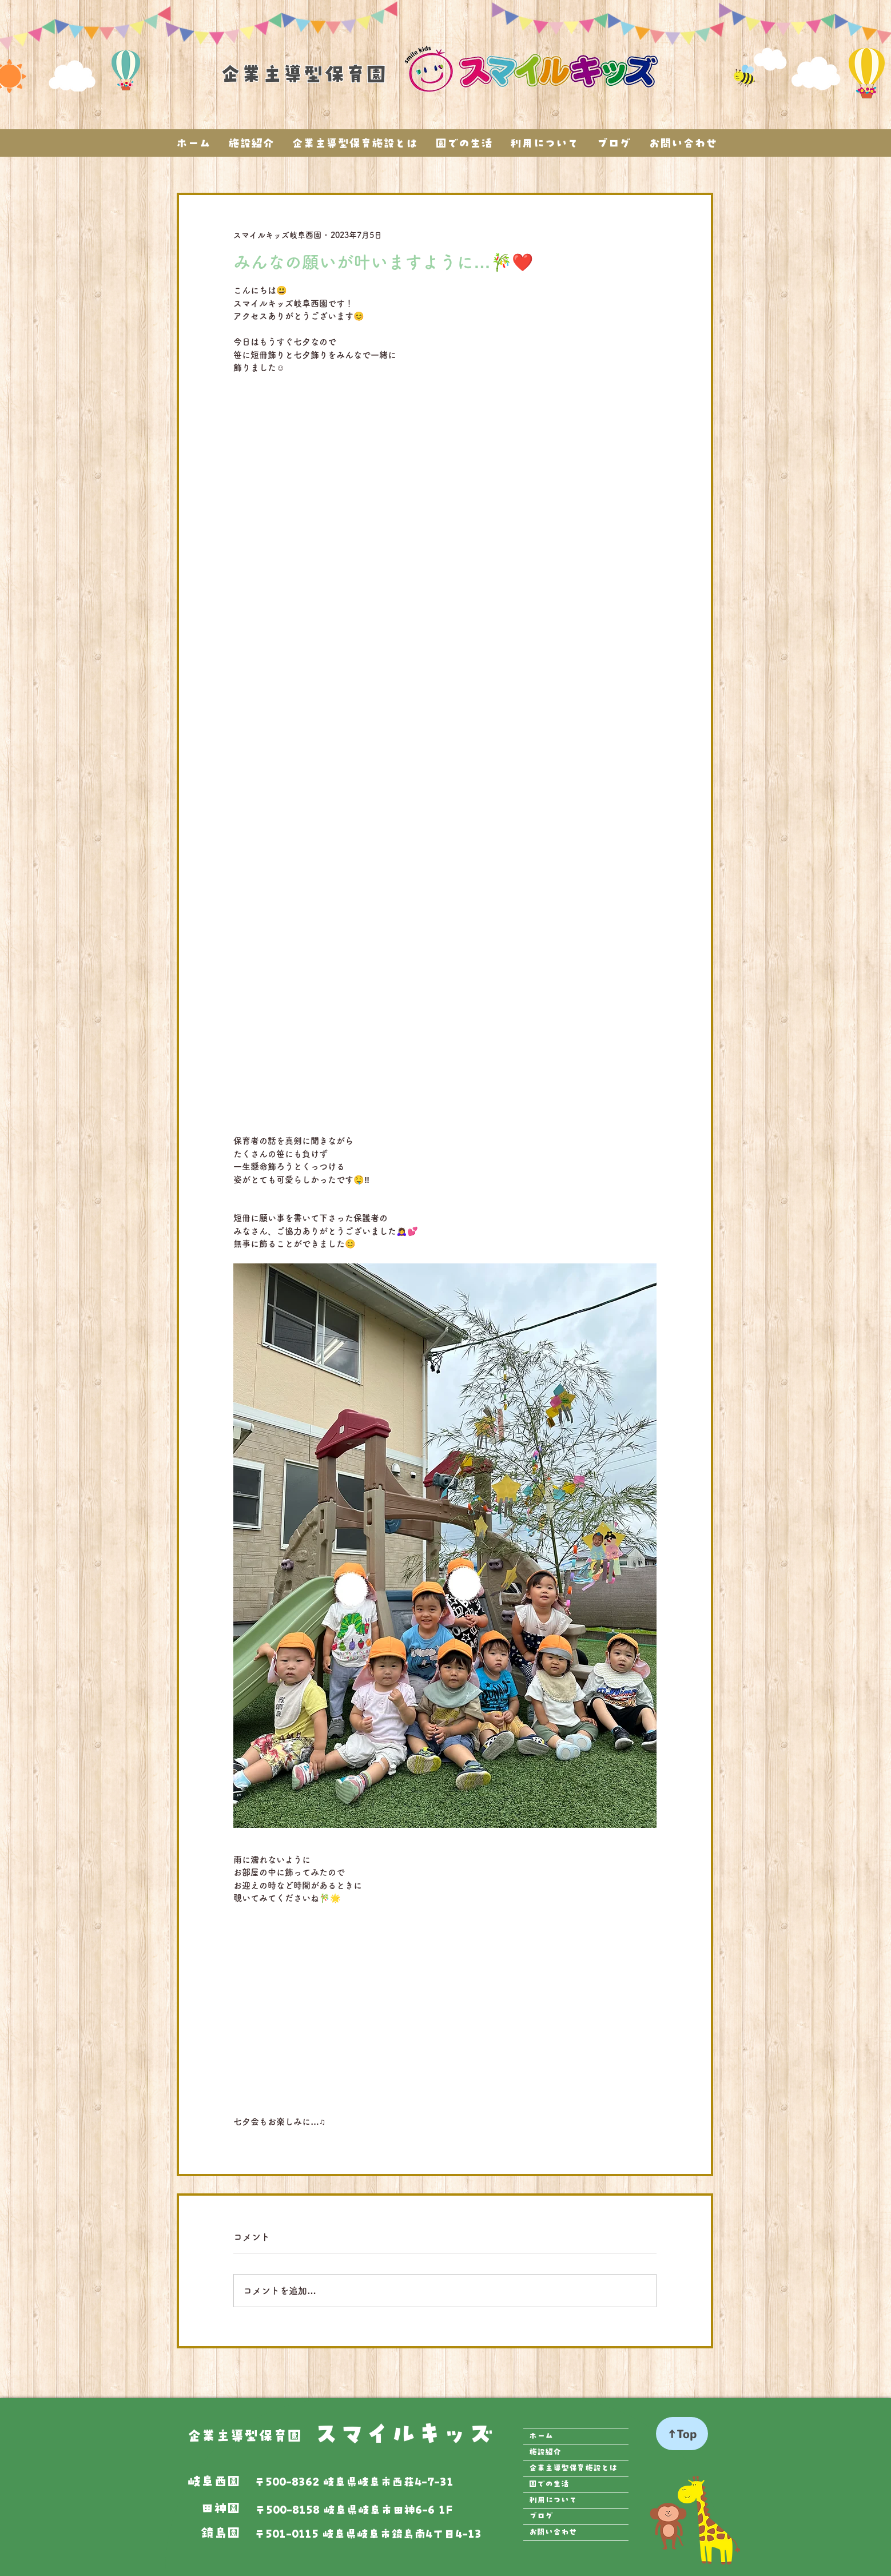  What do you see at coordinates (573, 2468) in the screenshot?
I see `企業主導型保育施設とは` at bounding box center [573, 2468].